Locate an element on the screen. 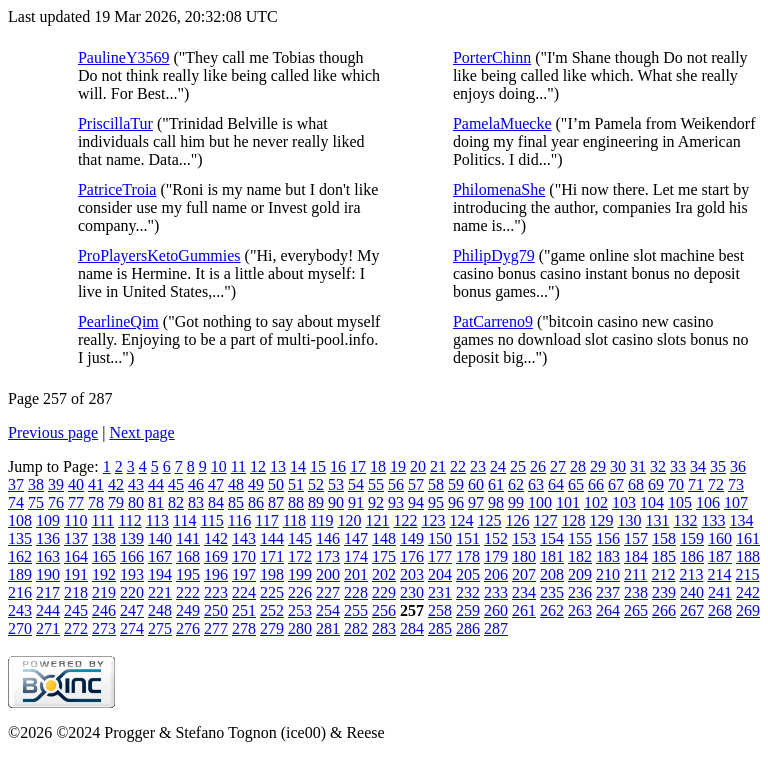  221 is located at coordinates (160, 592).